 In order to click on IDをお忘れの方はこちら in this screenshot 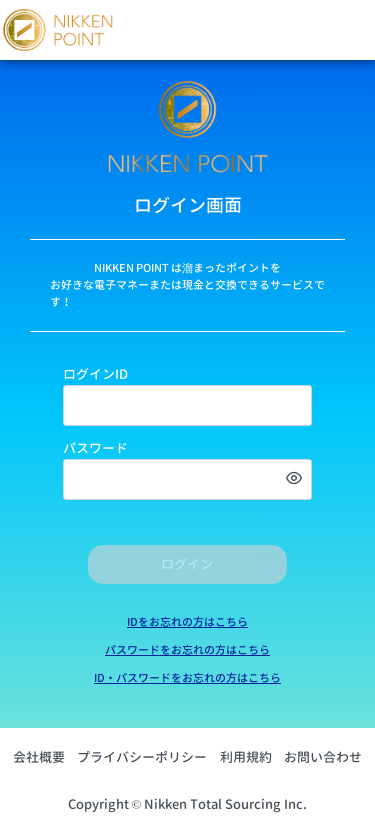, I will do `click(187, 622)`.